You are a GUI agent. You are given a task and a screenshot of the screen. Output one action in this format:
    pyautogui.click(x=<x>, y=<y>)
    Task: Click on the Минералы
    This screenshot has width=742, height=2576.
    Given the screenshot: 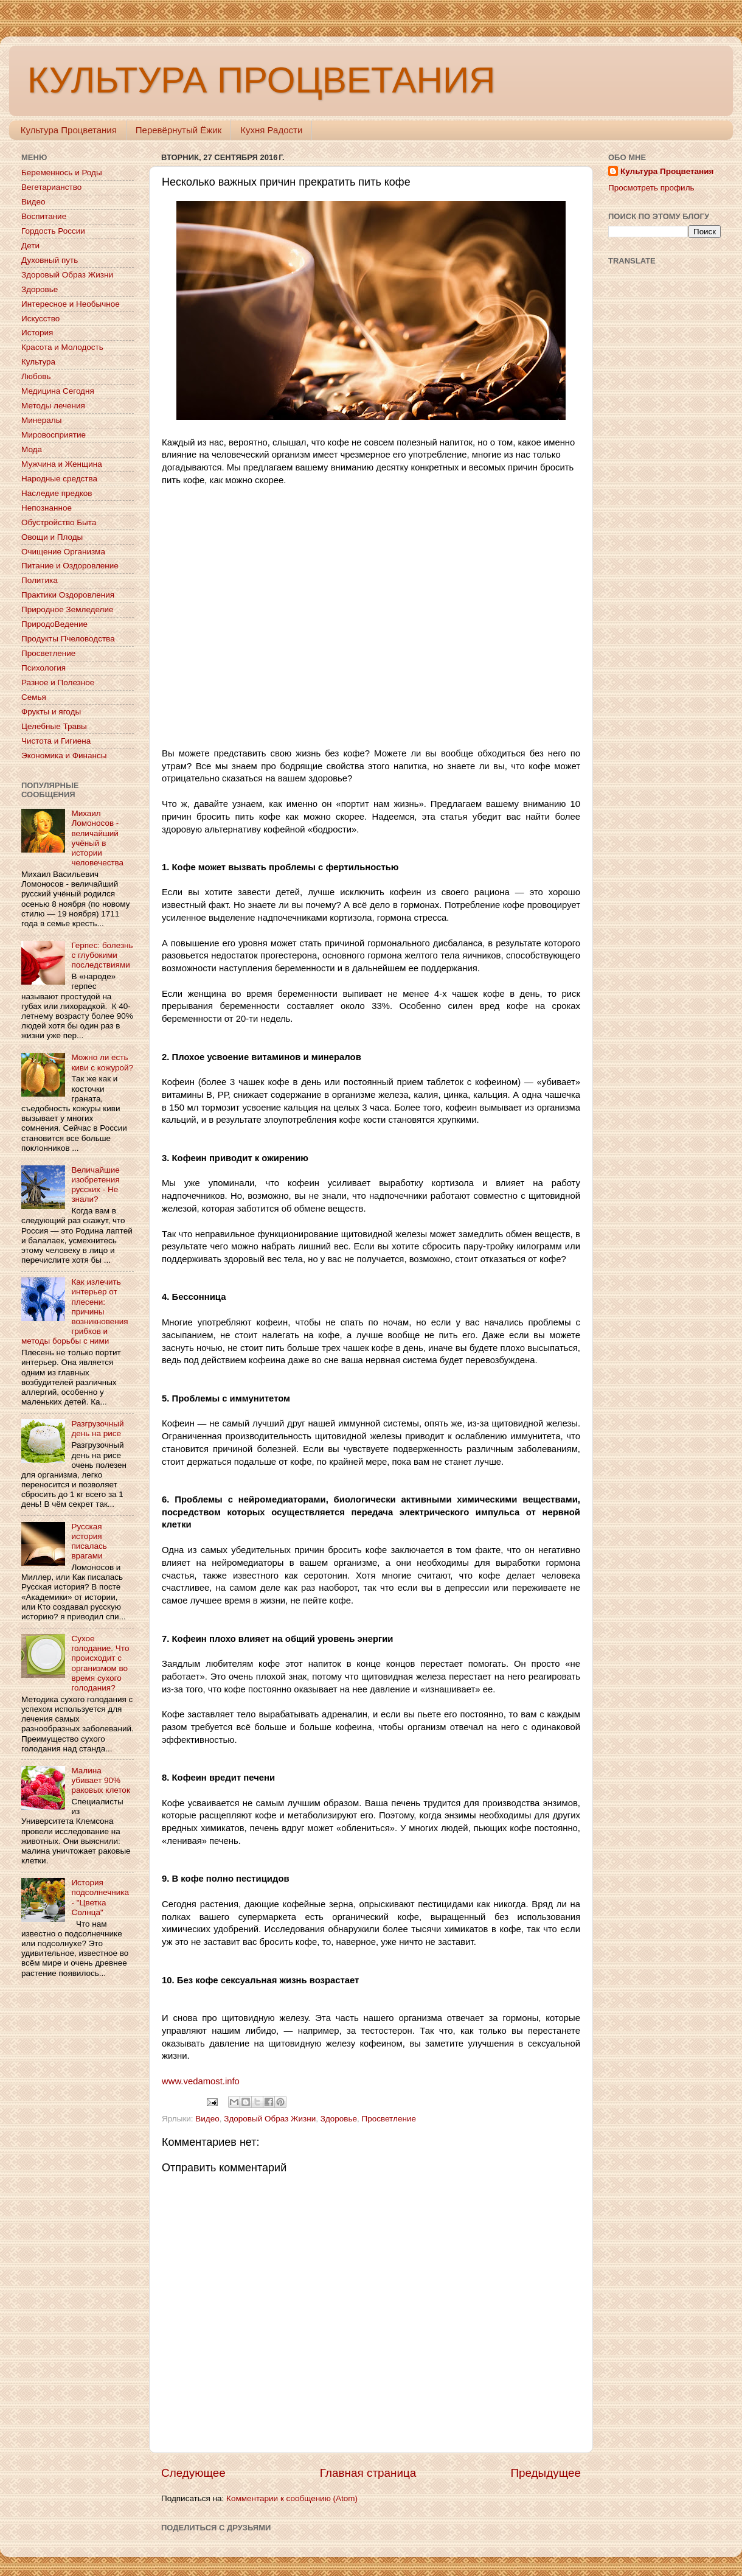 What is the action you would take?
    pyautogui.click(x=41, y=420)
    